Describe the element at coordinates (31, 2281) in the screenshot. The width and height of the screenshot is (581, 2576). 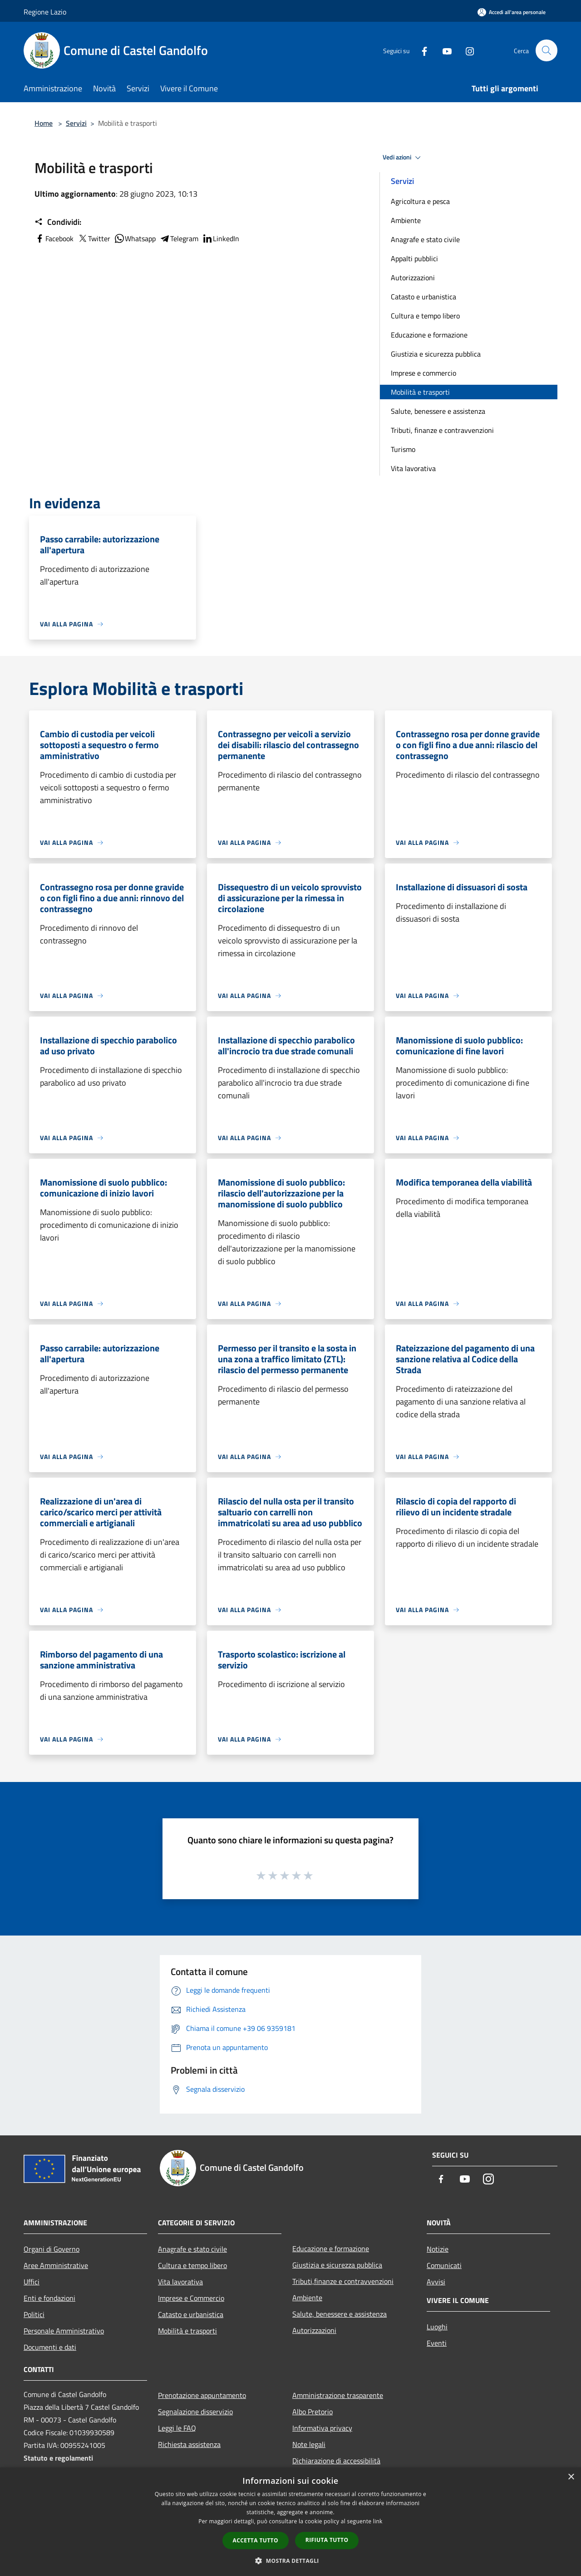
I see `Uffici` at that location.